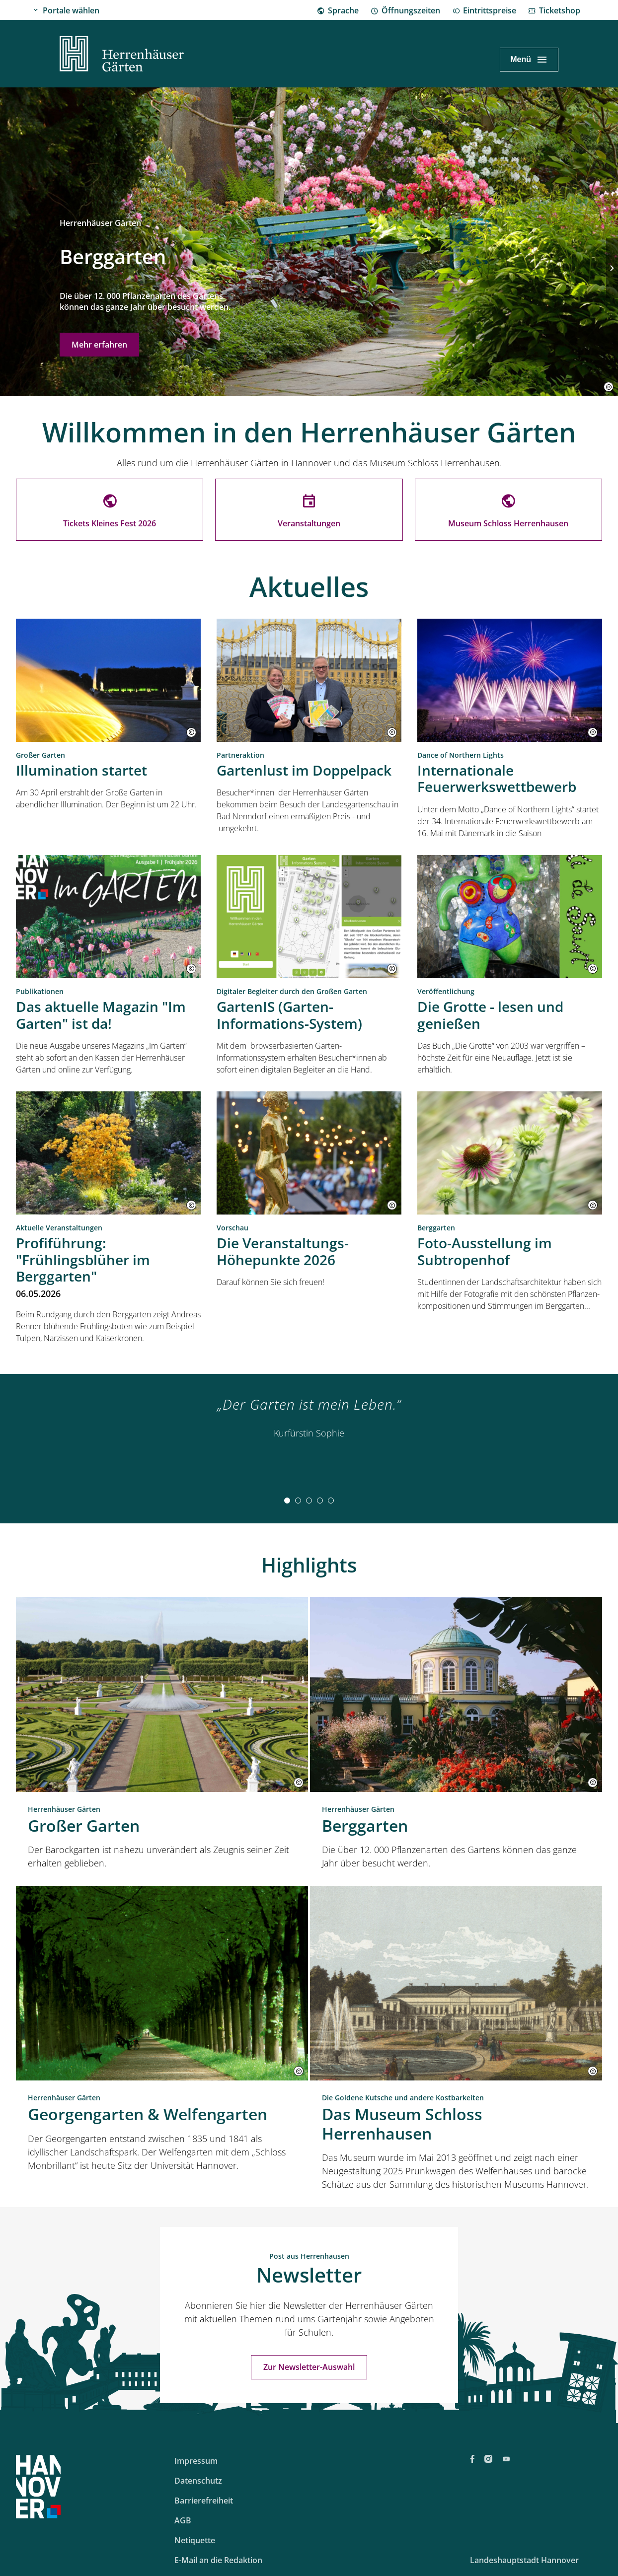 The height and width of the screenshot is (2576, 618). What do you see at coordinates (309, 2366) in the screenshot?
I see `Zur Newsletter-Auswahl` at bounding box center [309, 2366].